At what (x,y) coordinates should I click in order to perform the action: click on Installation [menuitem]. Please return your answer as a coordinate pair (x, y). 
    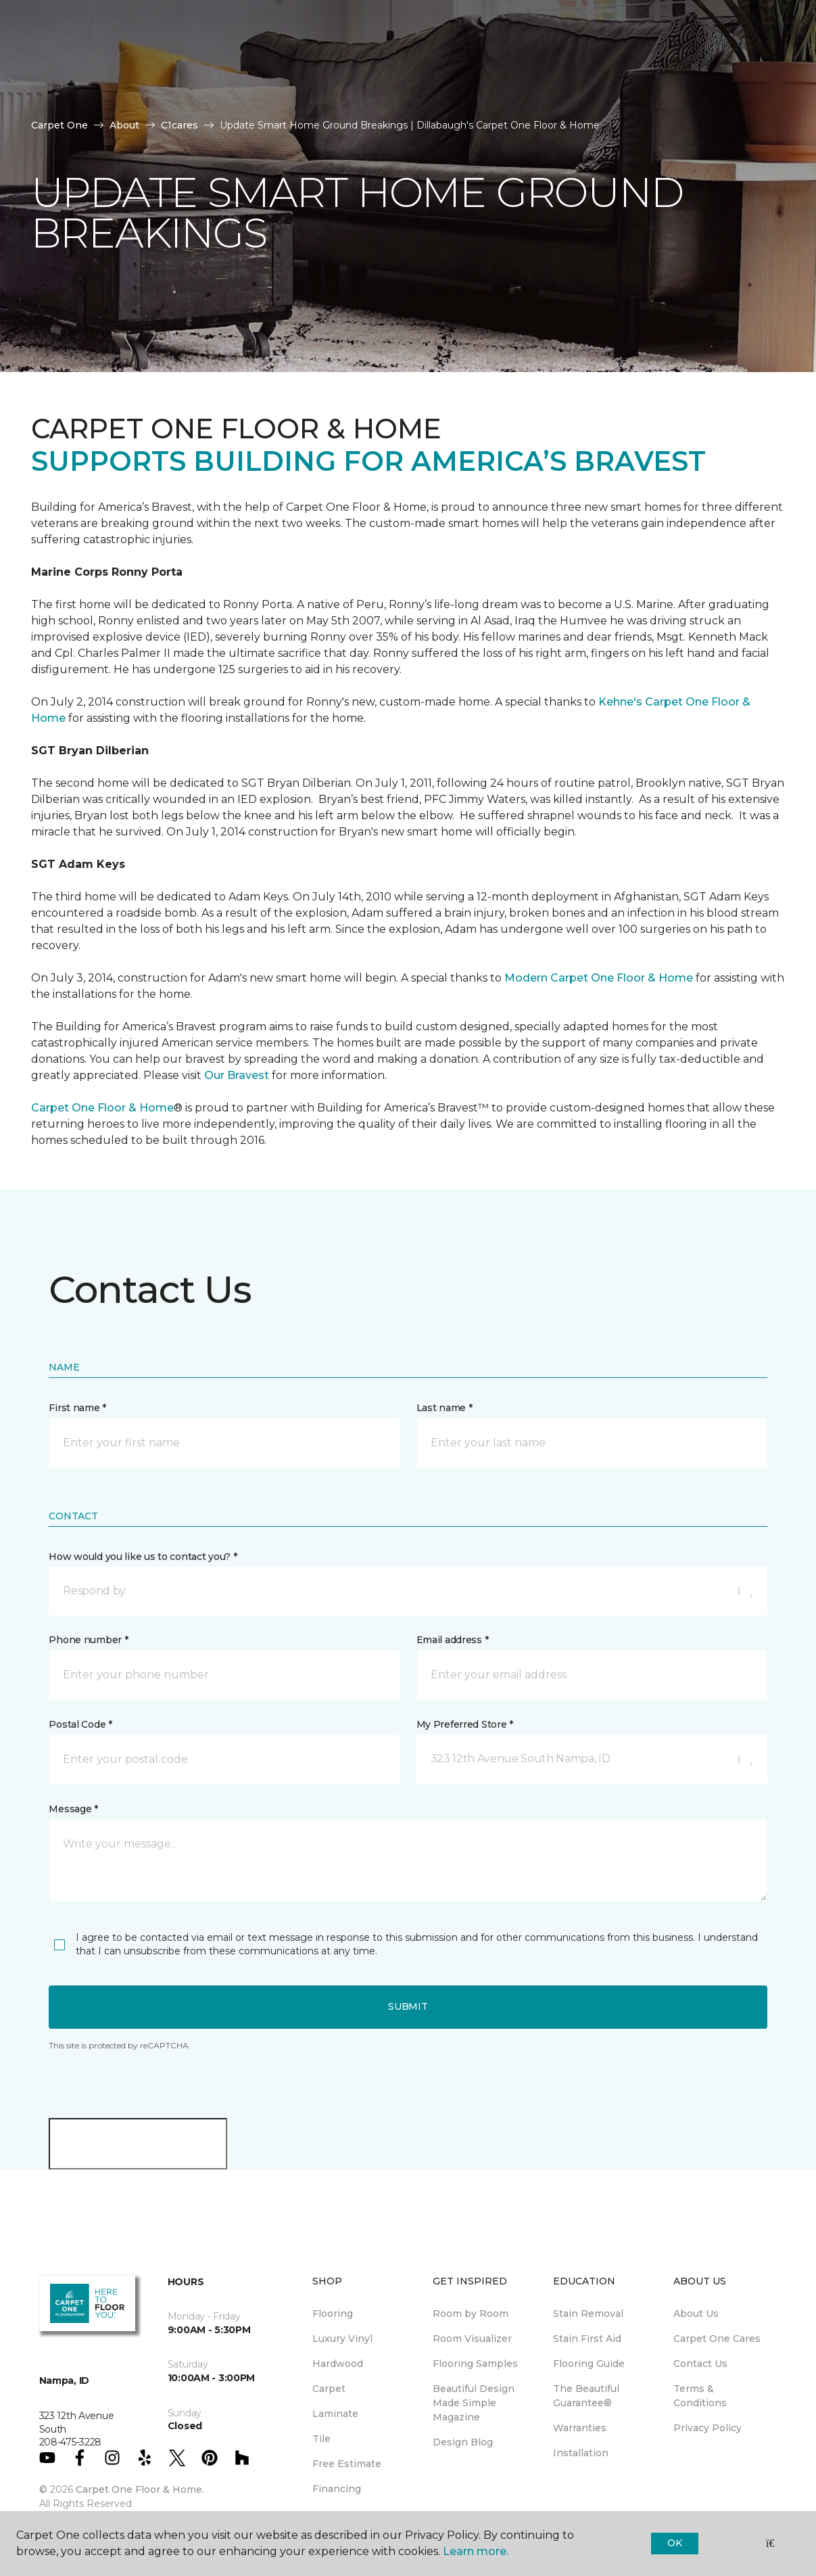
    Looking at the image, I should click on (580, 2453).